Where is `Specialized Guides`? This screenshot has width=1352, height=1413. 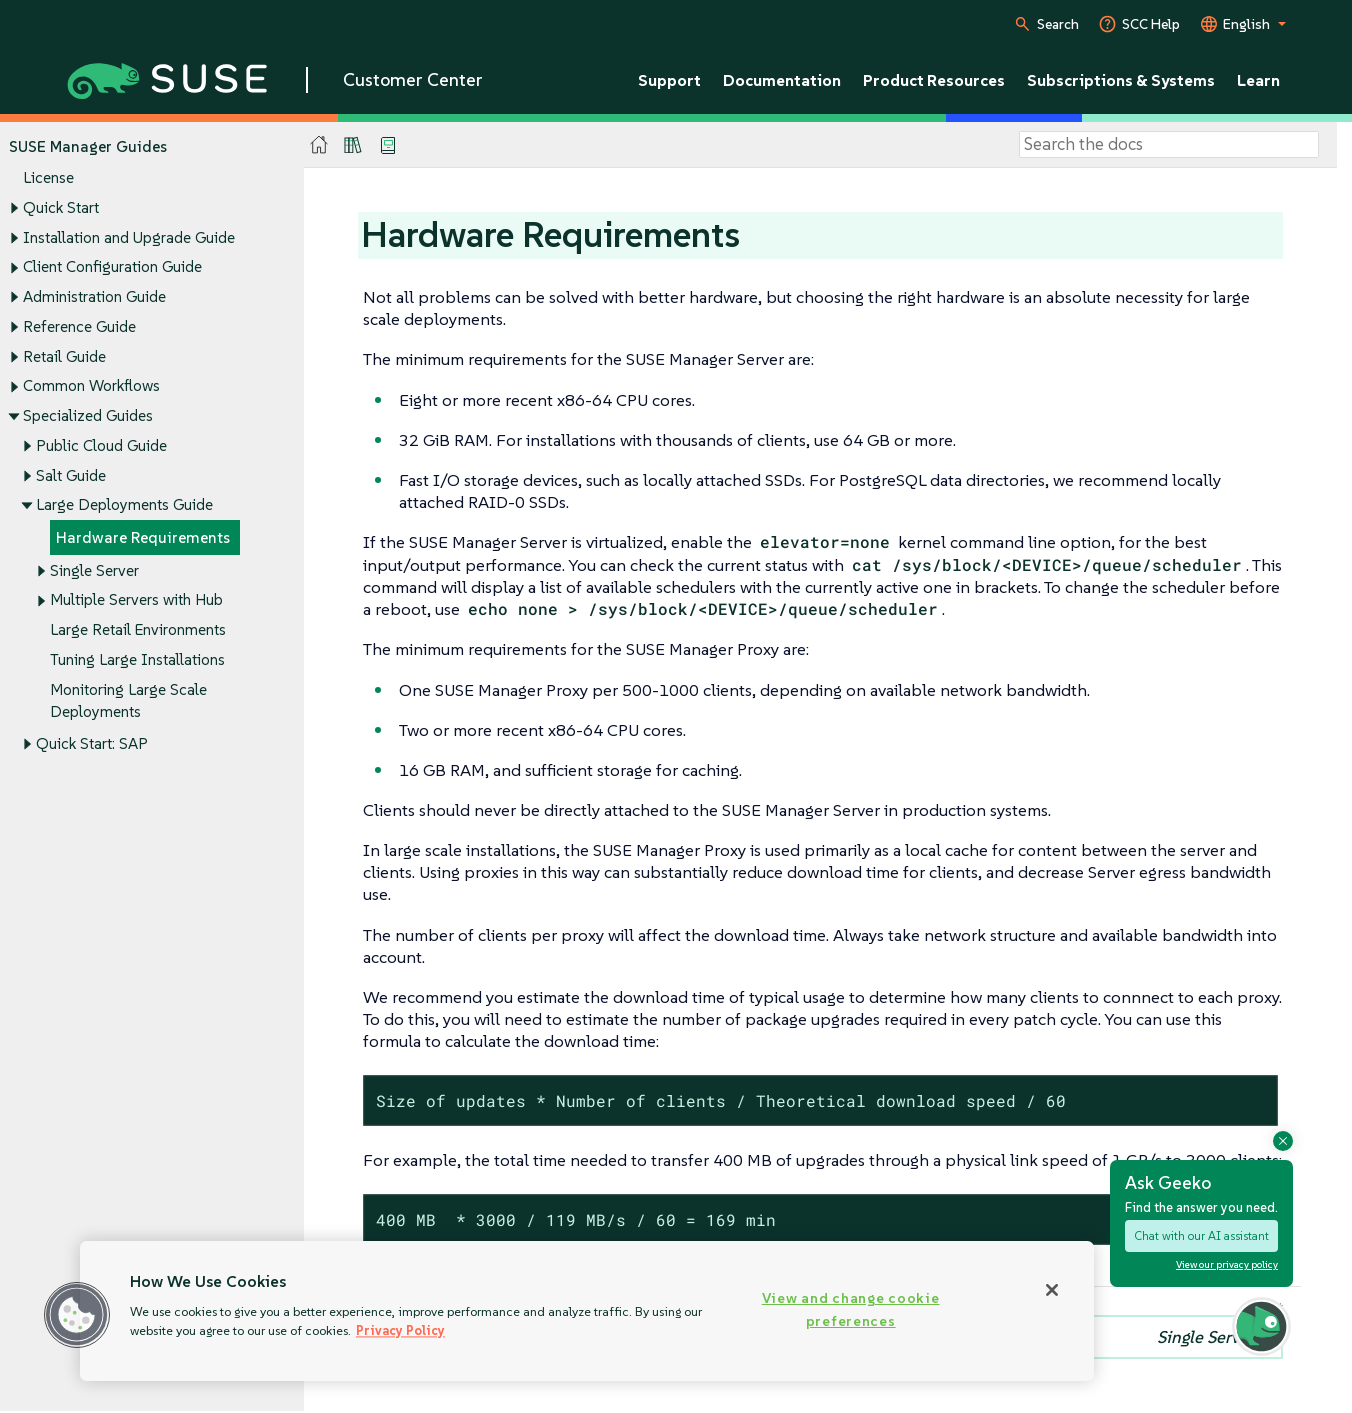 Specialized Guides is located at coordinates (88, 415).